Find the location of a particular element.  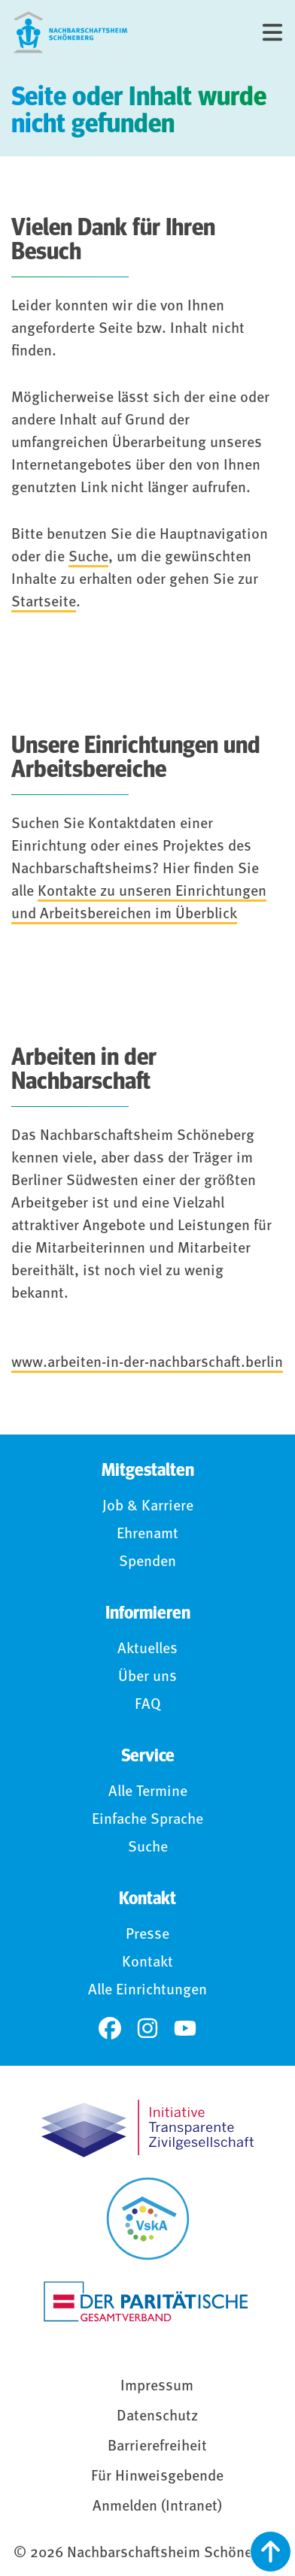

Alle Termine is located at coordinates (147, 1792).